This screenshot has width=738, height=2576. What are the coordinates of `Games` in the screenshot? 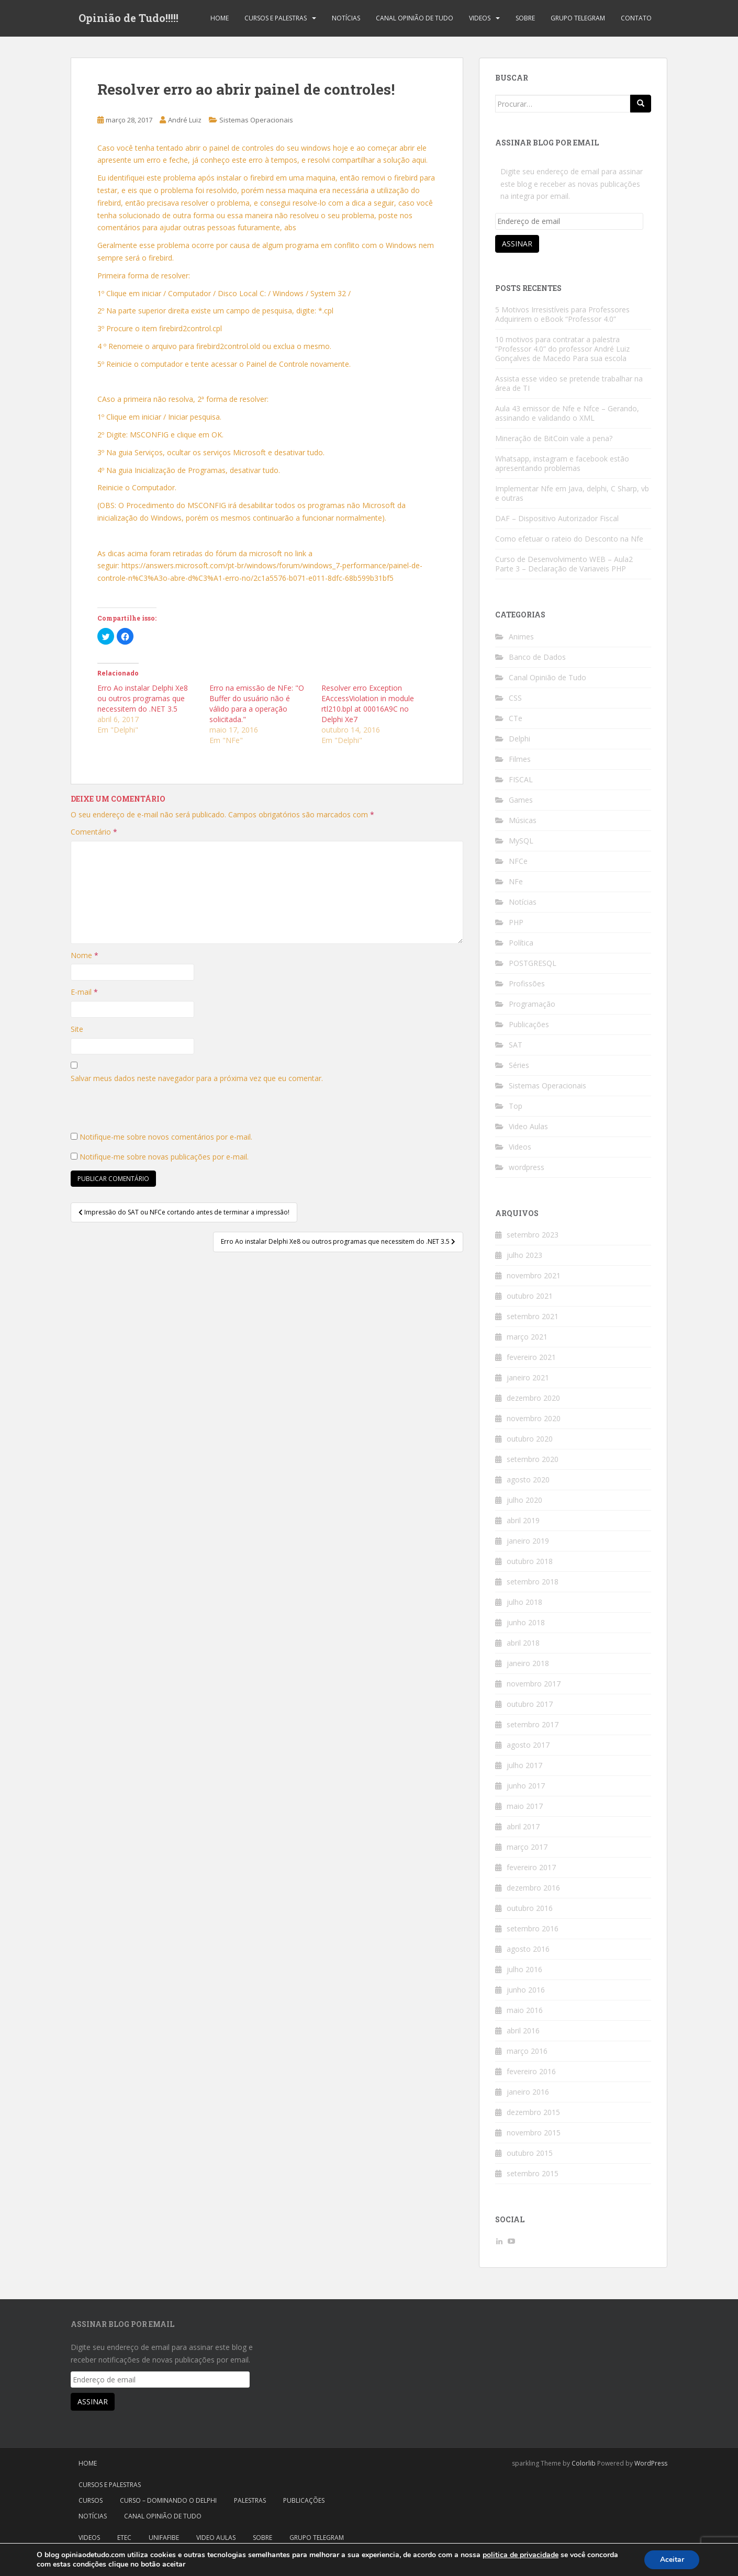 It's located at (521, 800).